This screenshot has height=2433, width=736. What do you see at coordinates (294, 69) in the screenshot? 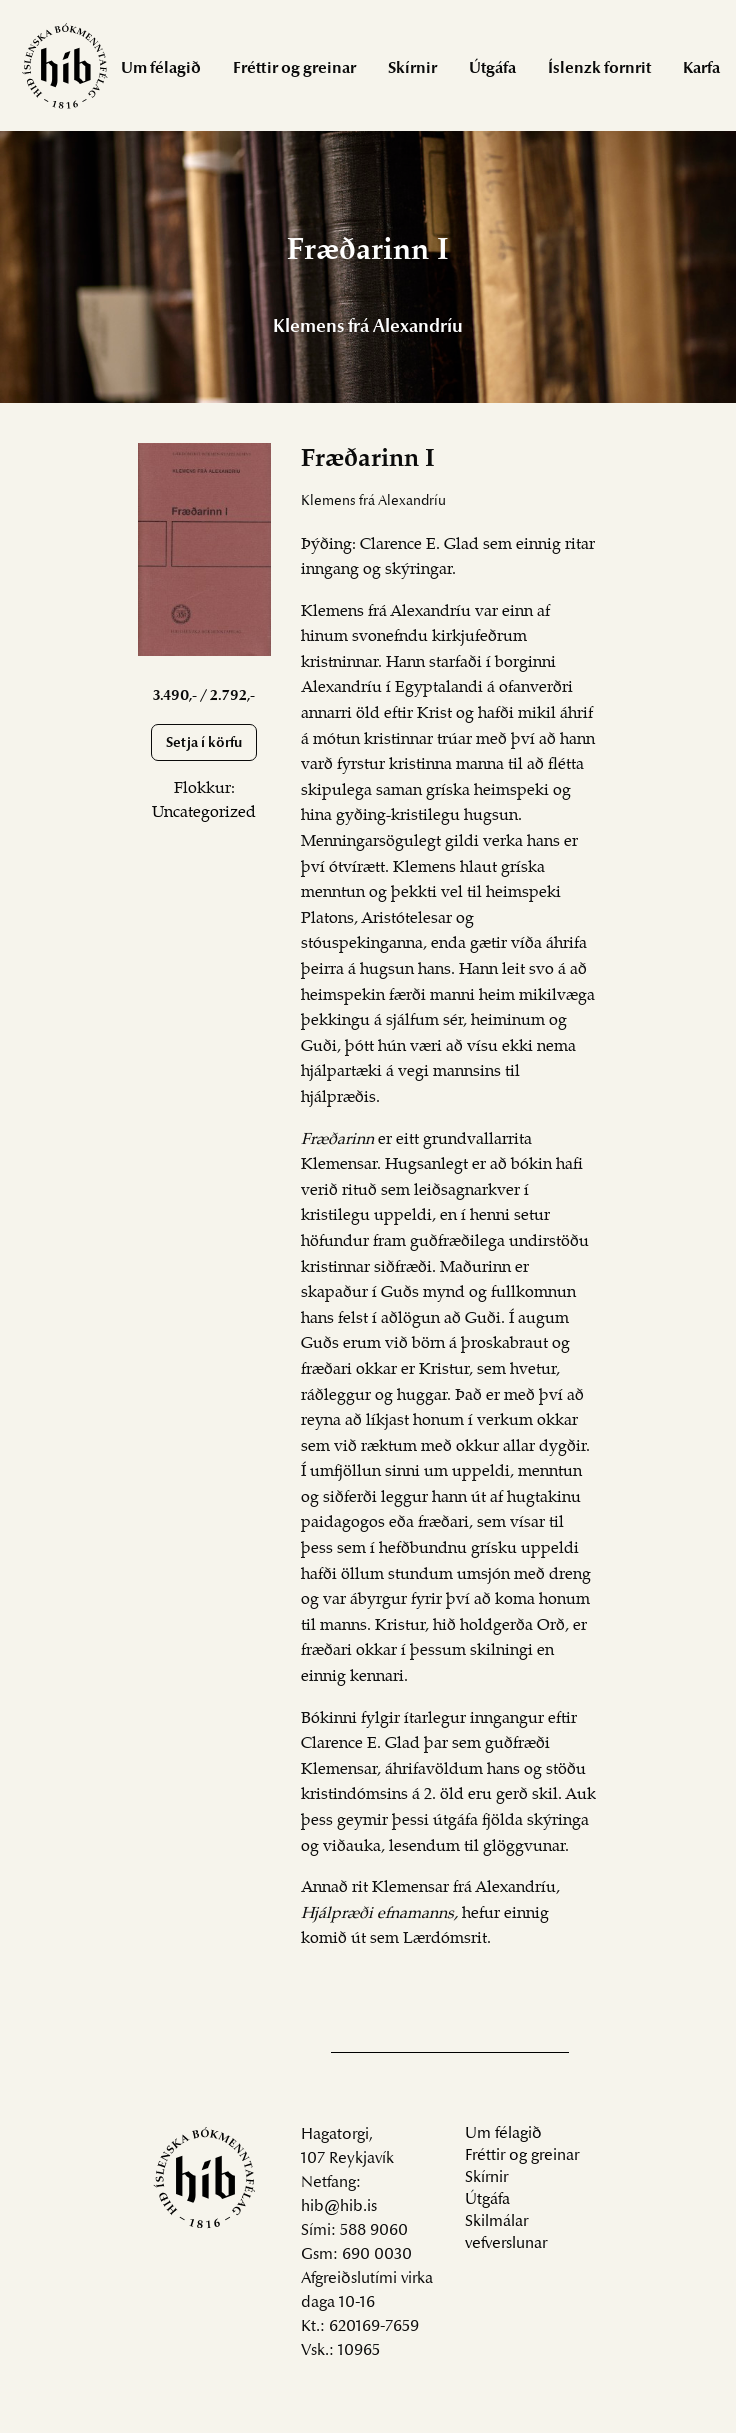
I see `Fréttir og greinar` at bounding box center [294, 69].